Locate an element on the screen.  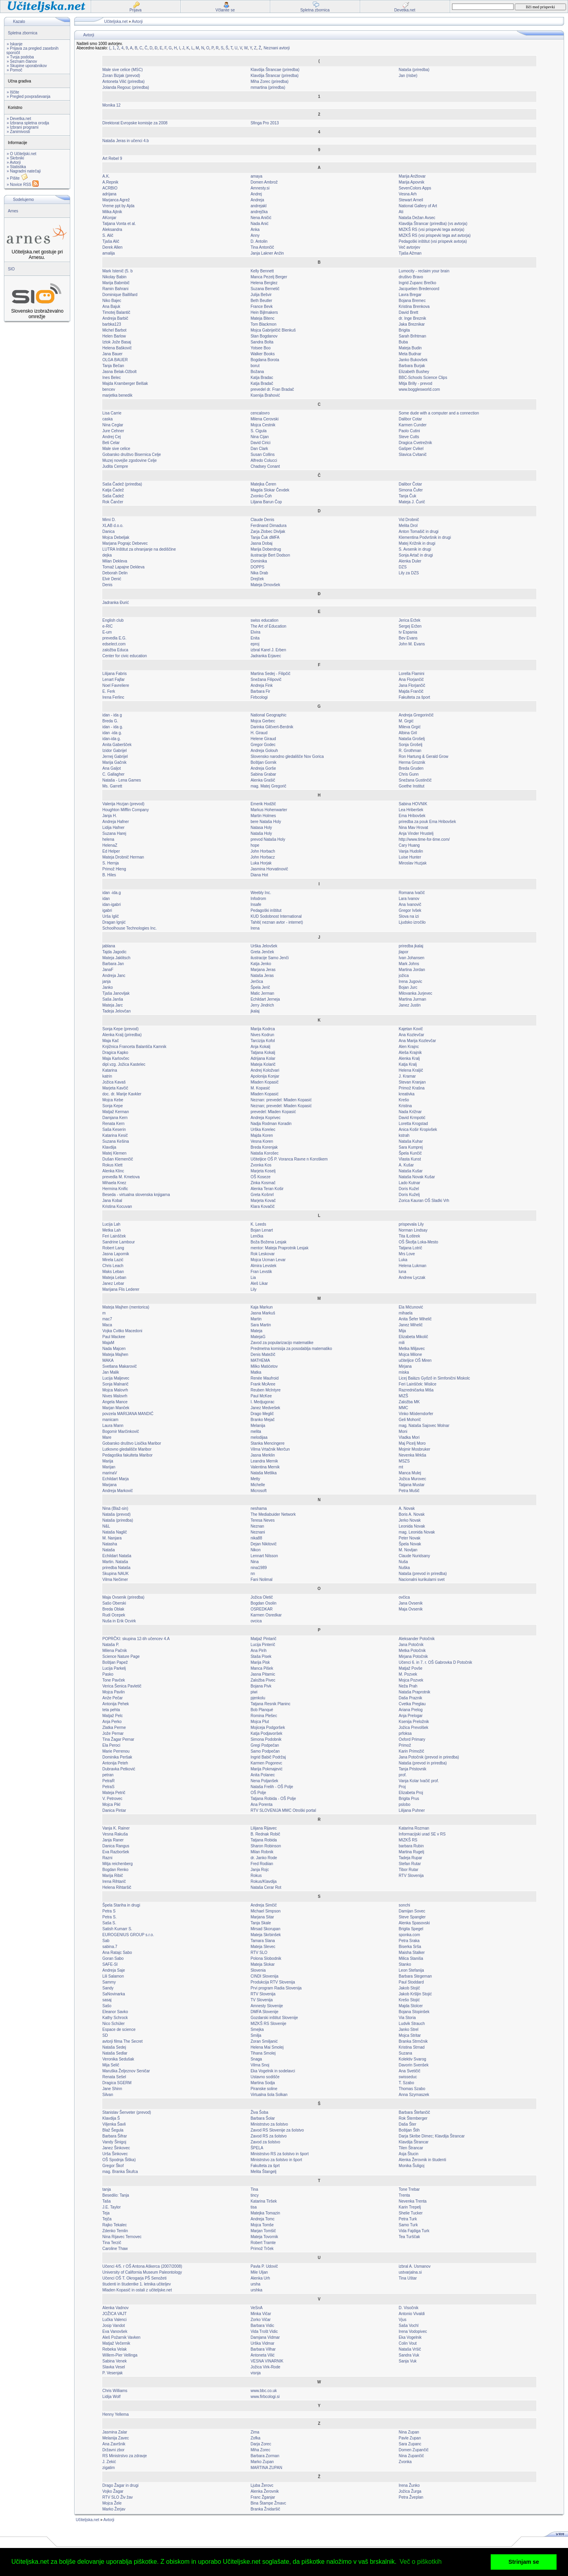
Nataša (priredba) is located at coordinates (414, 69).